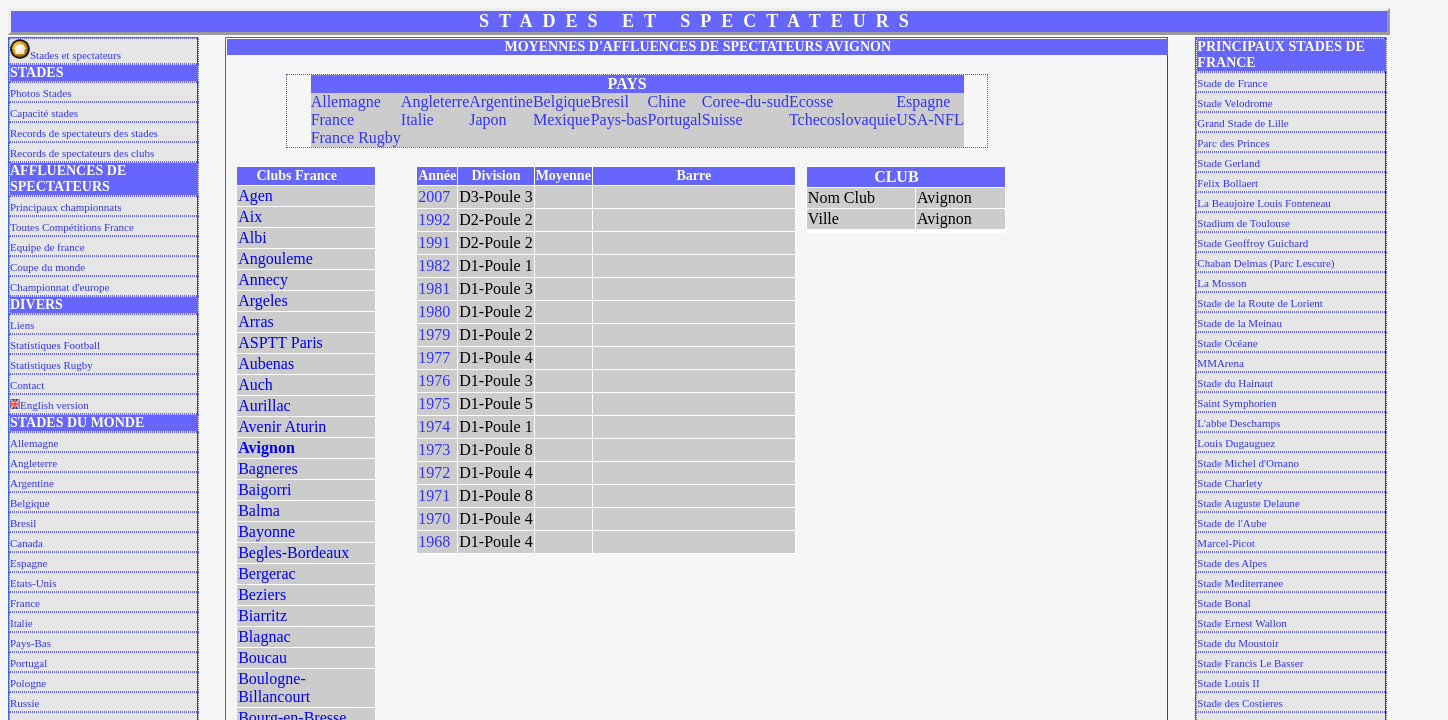 The image size is (1448, 720). Describe the element at coordinates (264, 489) in the screenshot. I see `Baigorri` at that location.